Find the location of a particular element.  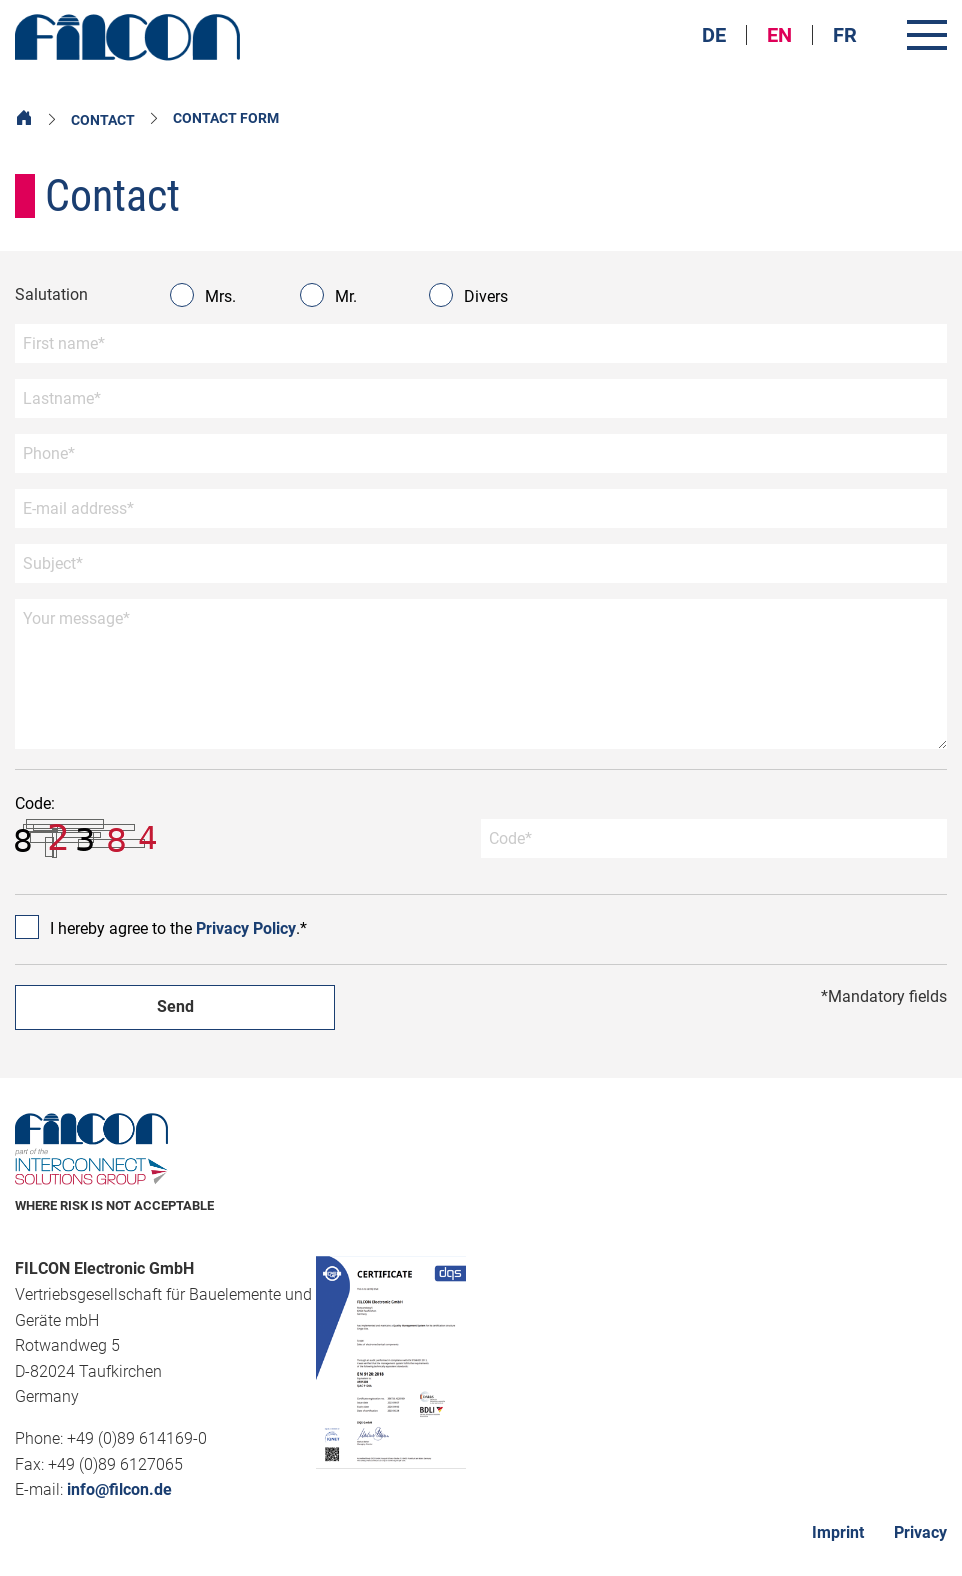

Privacy Policy is located at coordinates (246, 928).